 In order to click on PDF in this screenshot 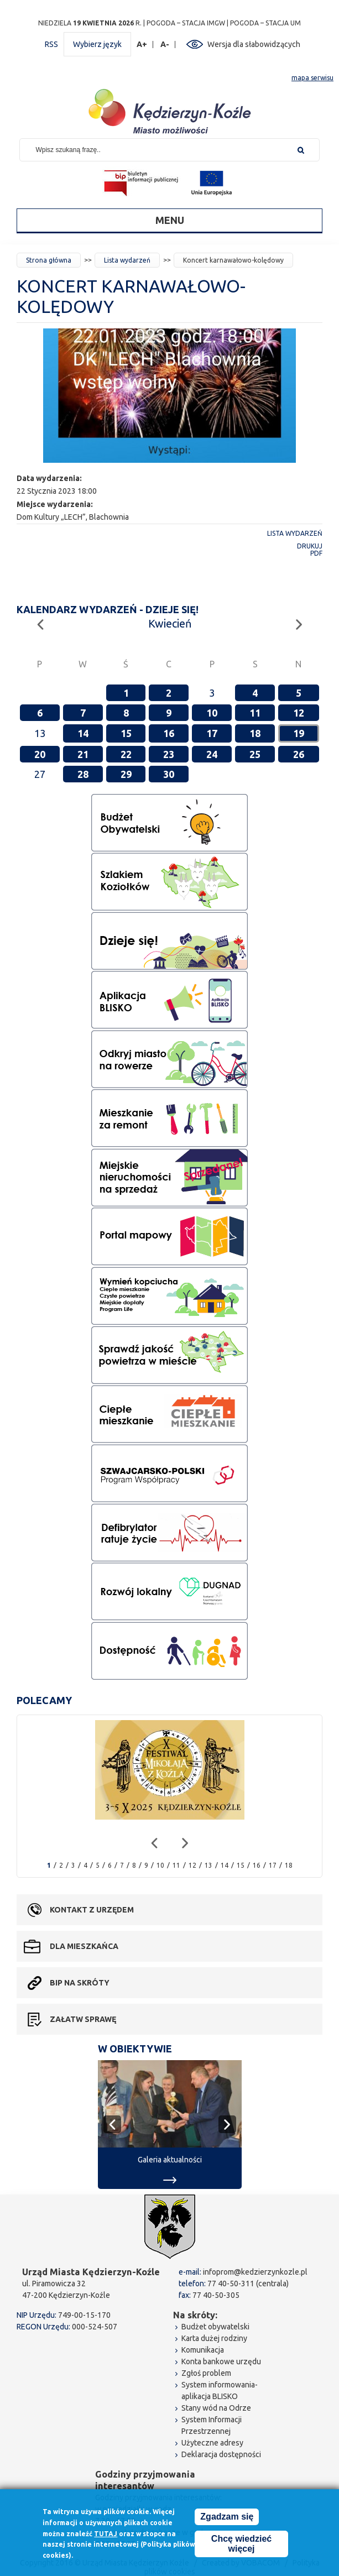, I will do `click(316, 553)`.